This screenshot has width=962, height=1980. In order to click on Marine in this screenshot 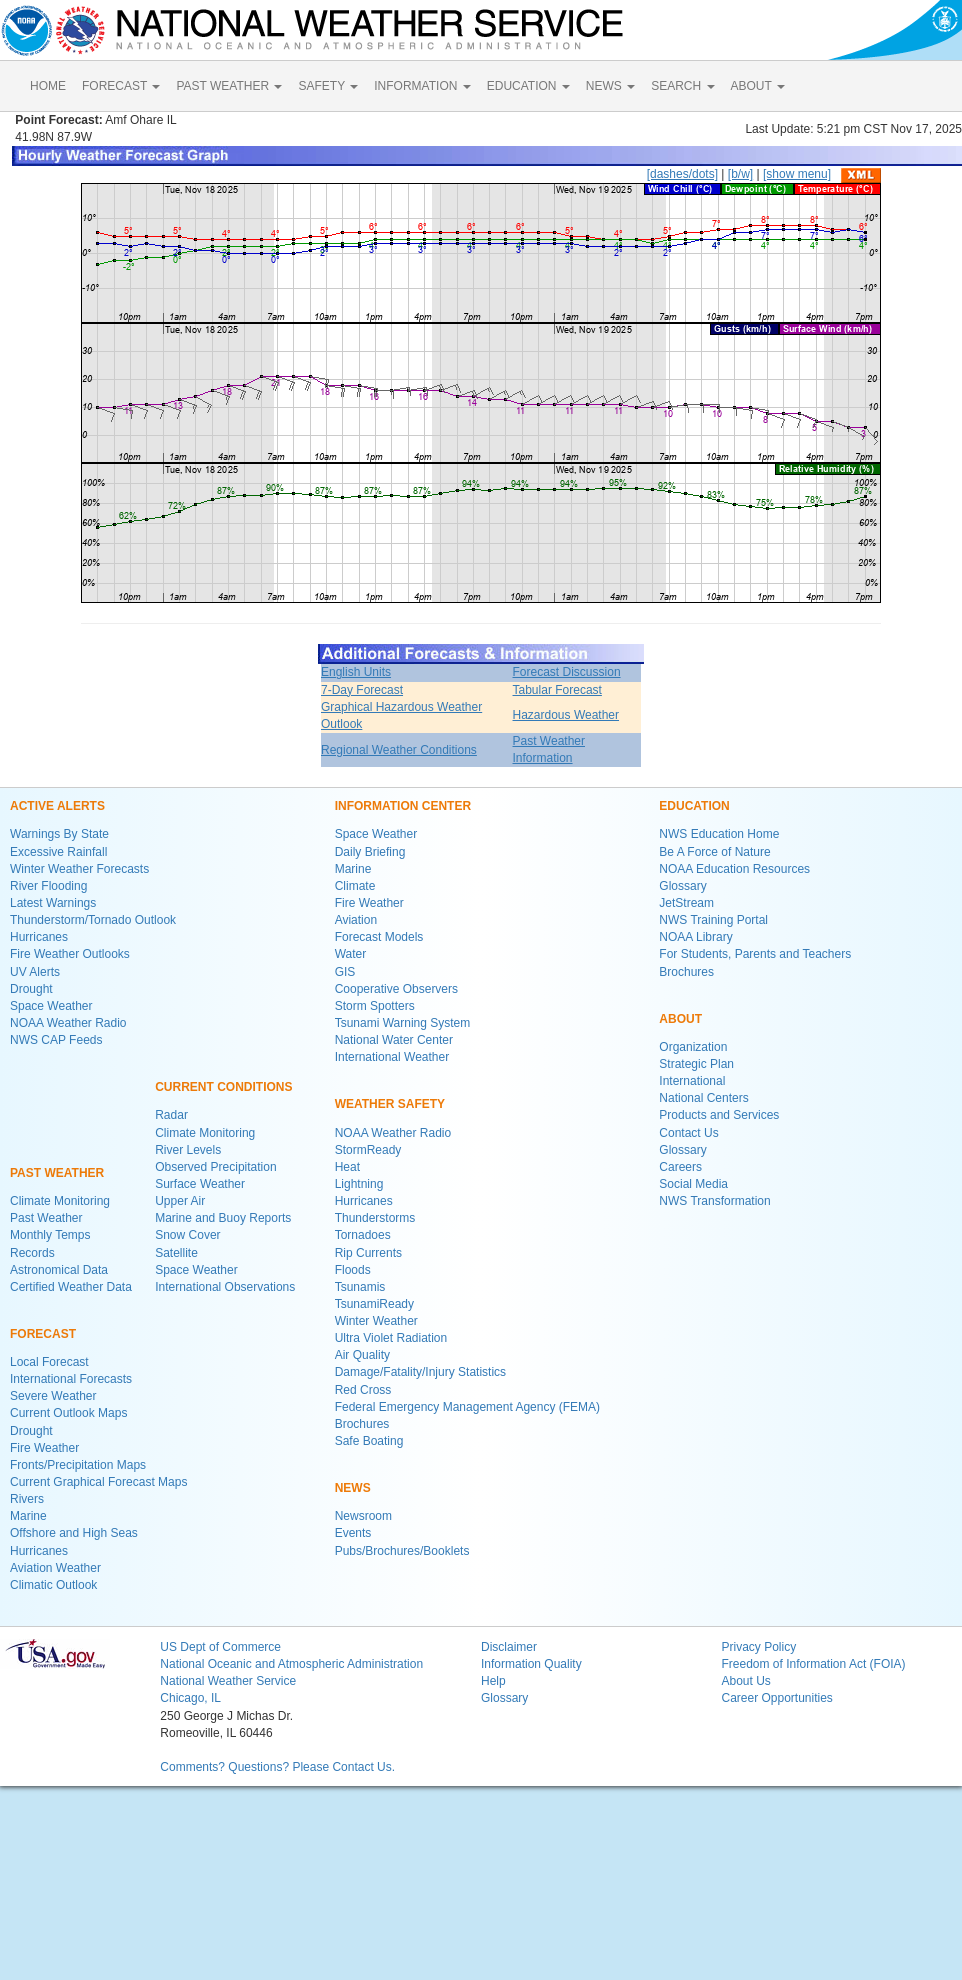, I will do `click(28, 1516)`.